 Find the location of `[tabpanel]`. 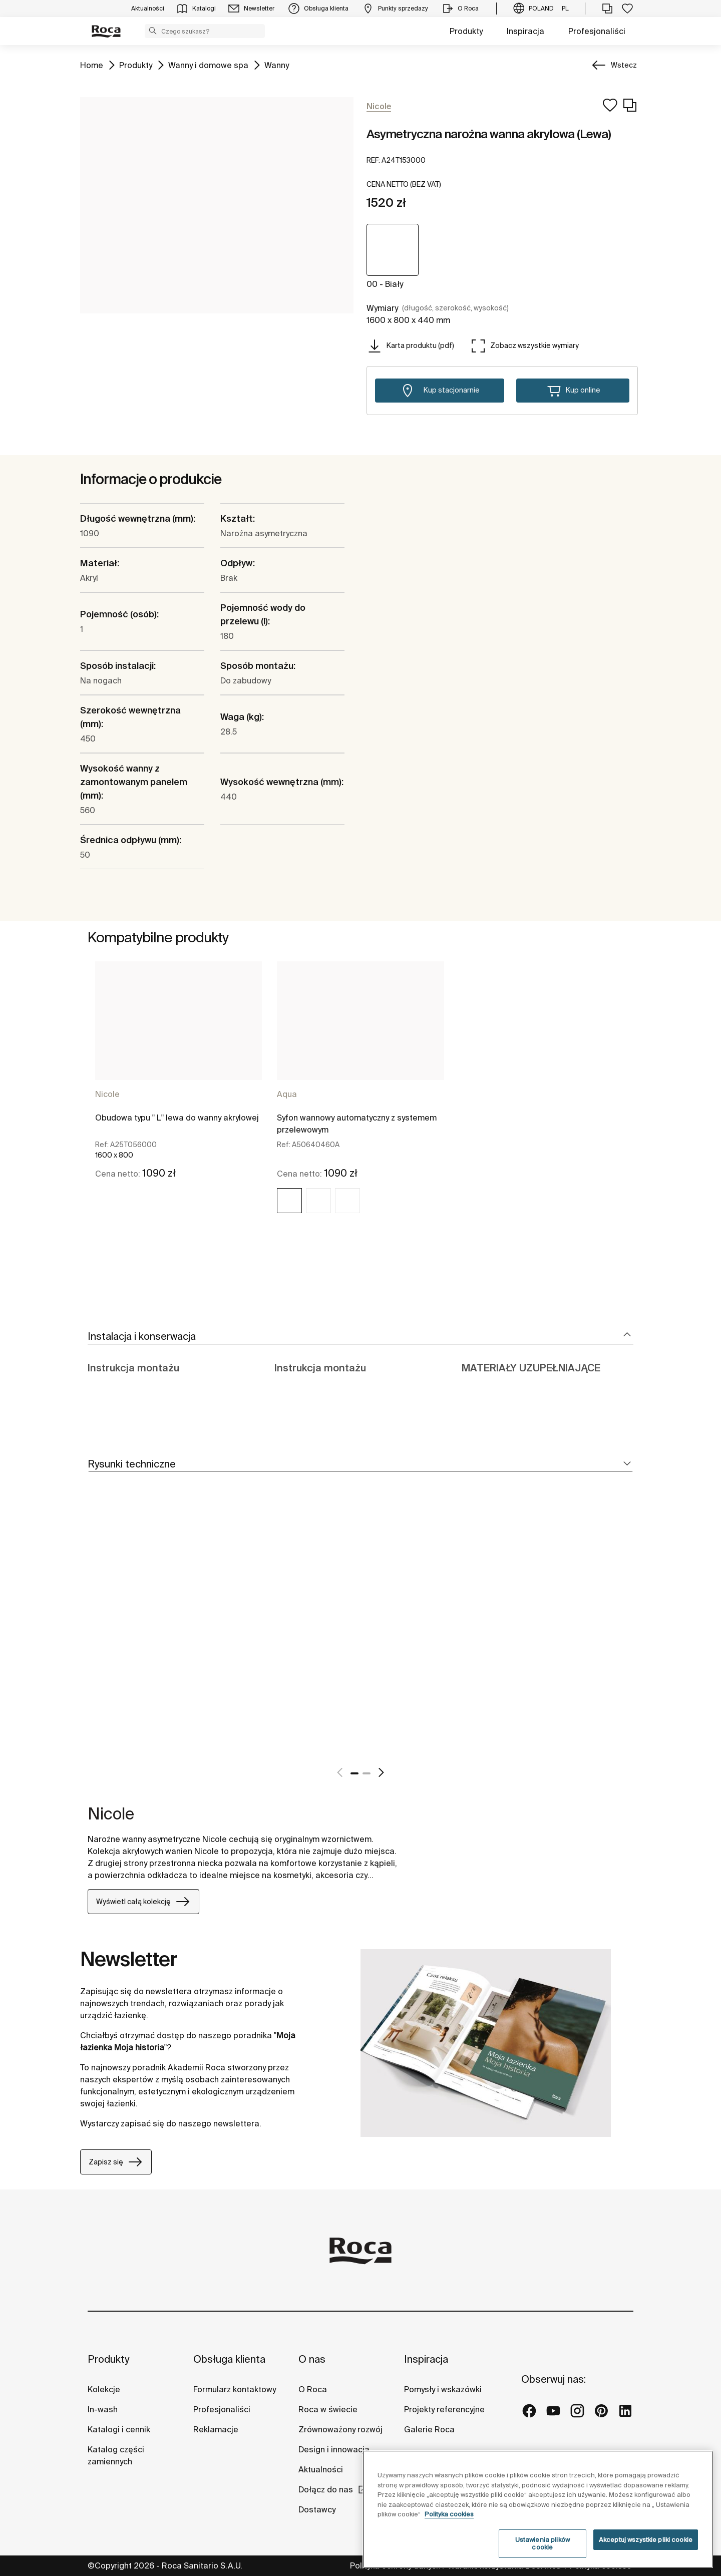

[tabpanel] is located at coordinates (178, 1096).